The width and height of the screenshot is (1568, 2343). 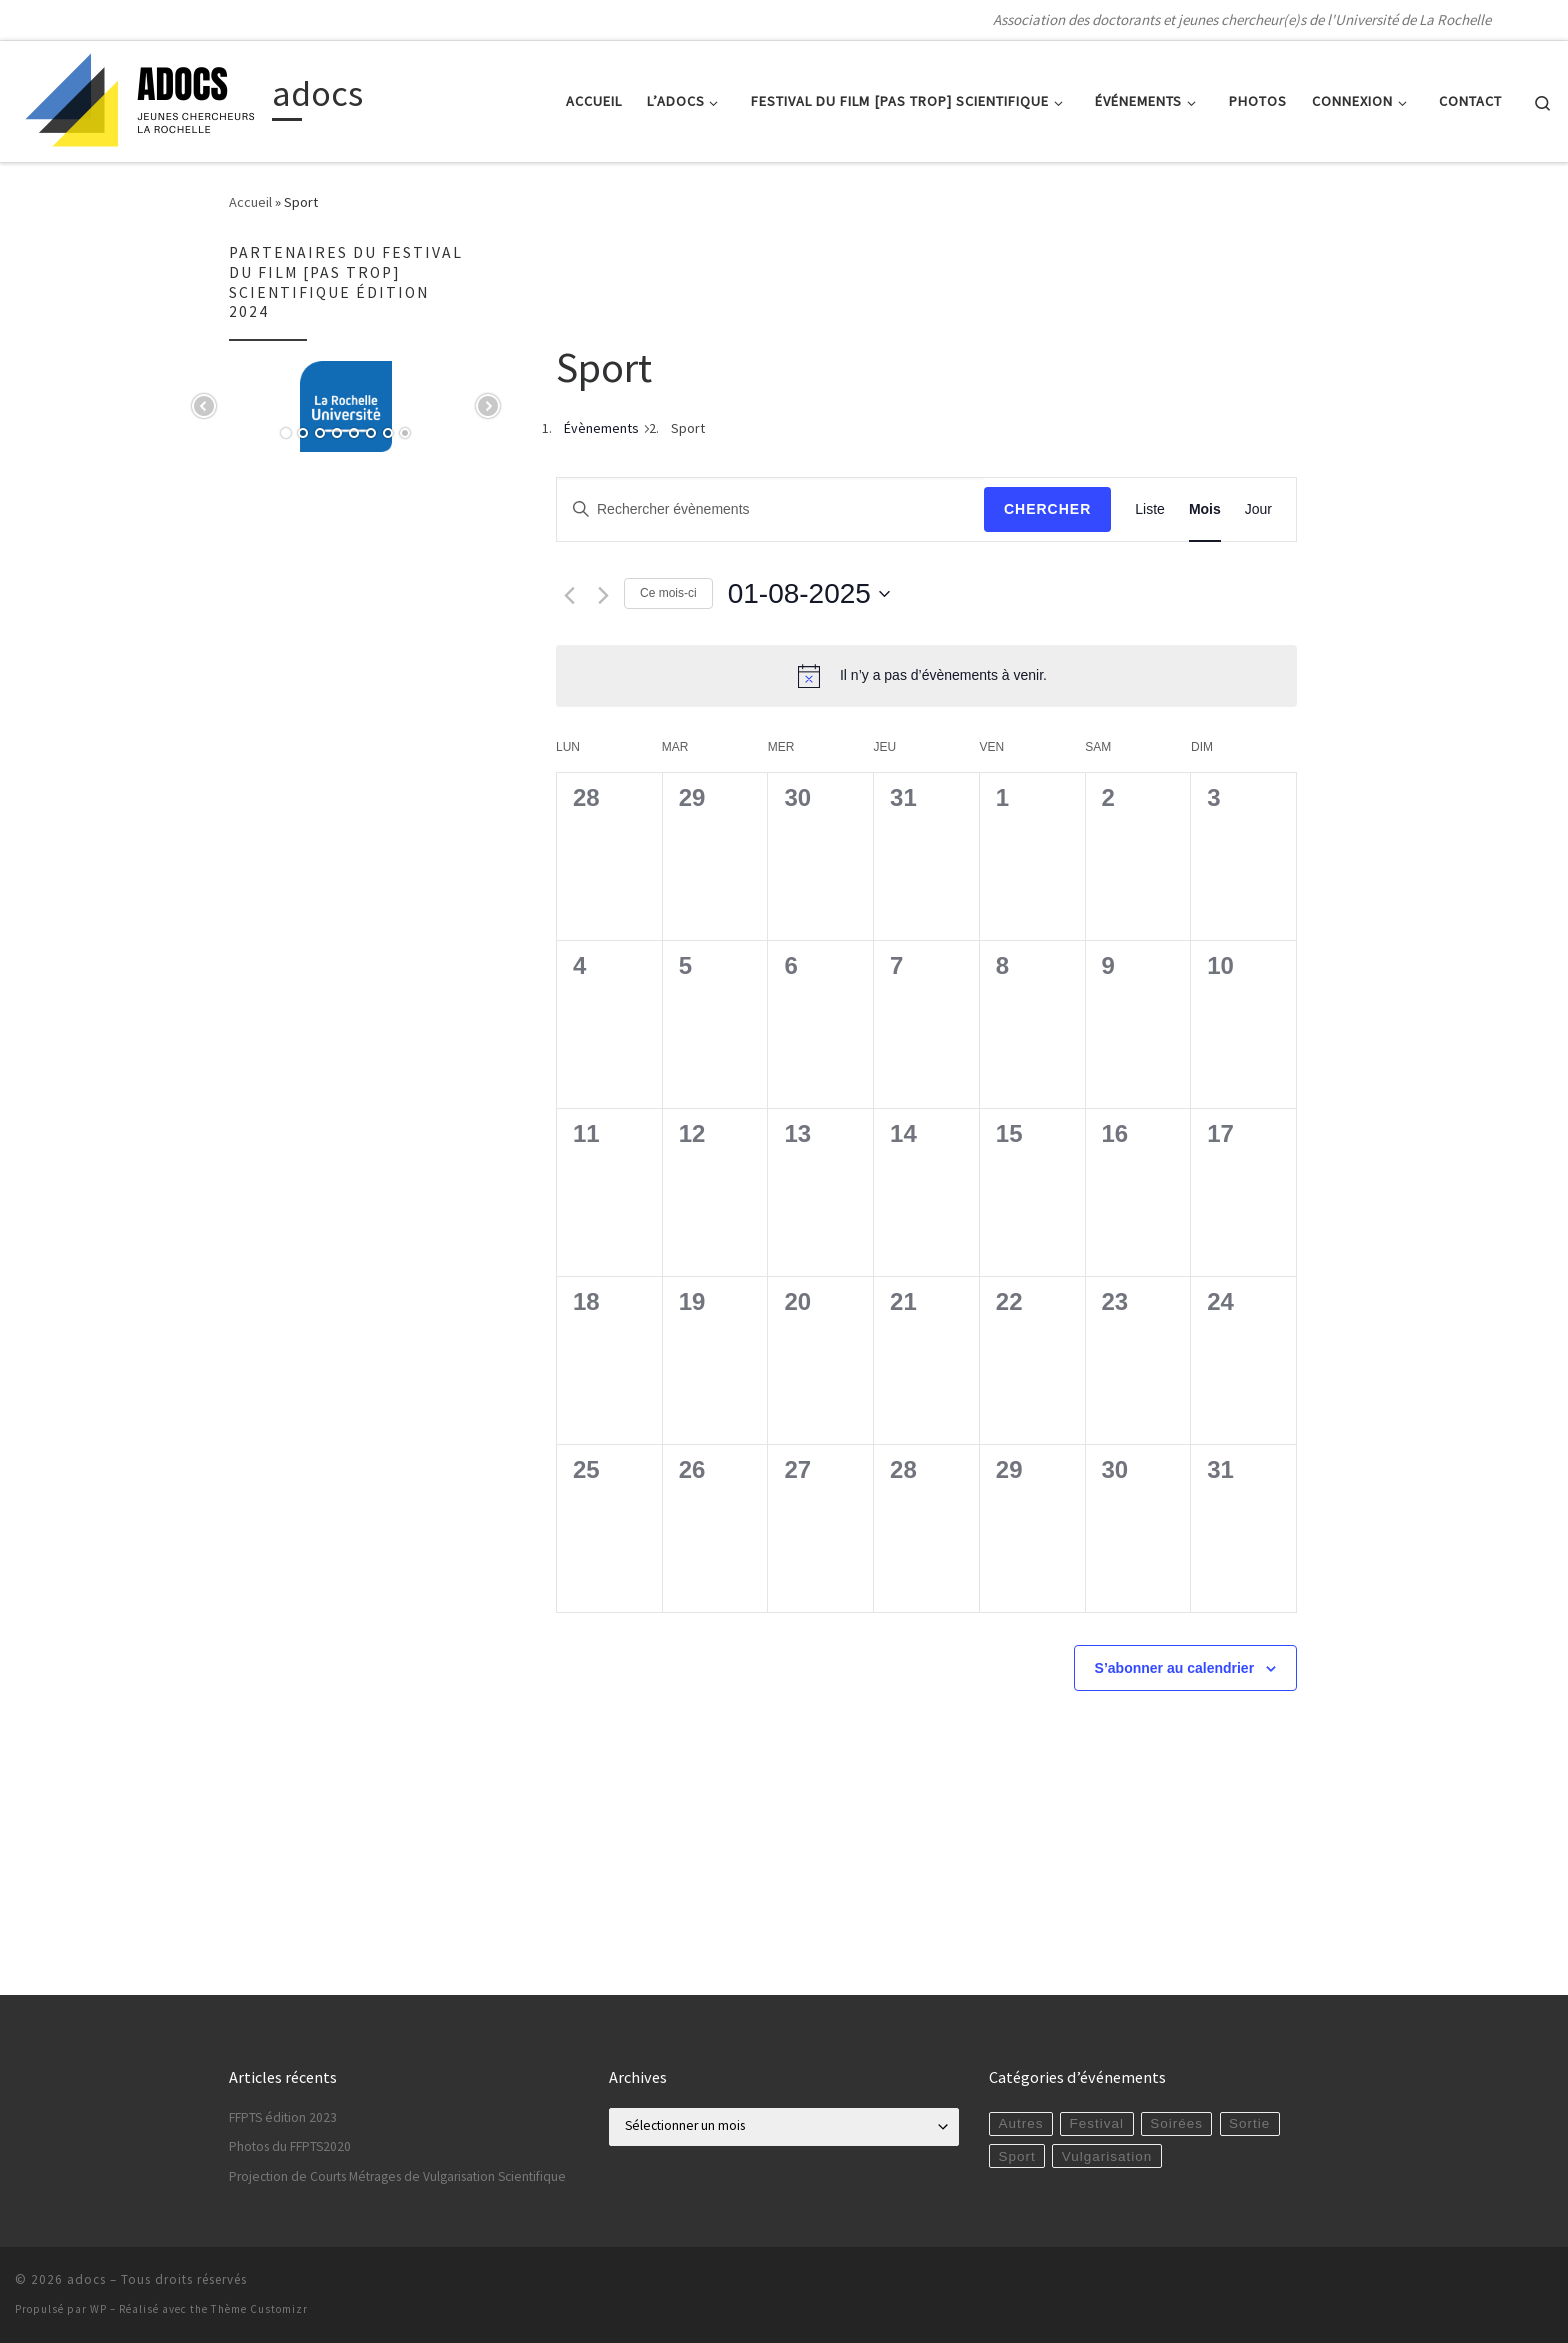 I want to click on Autres, so click(x=1020, y=2123).